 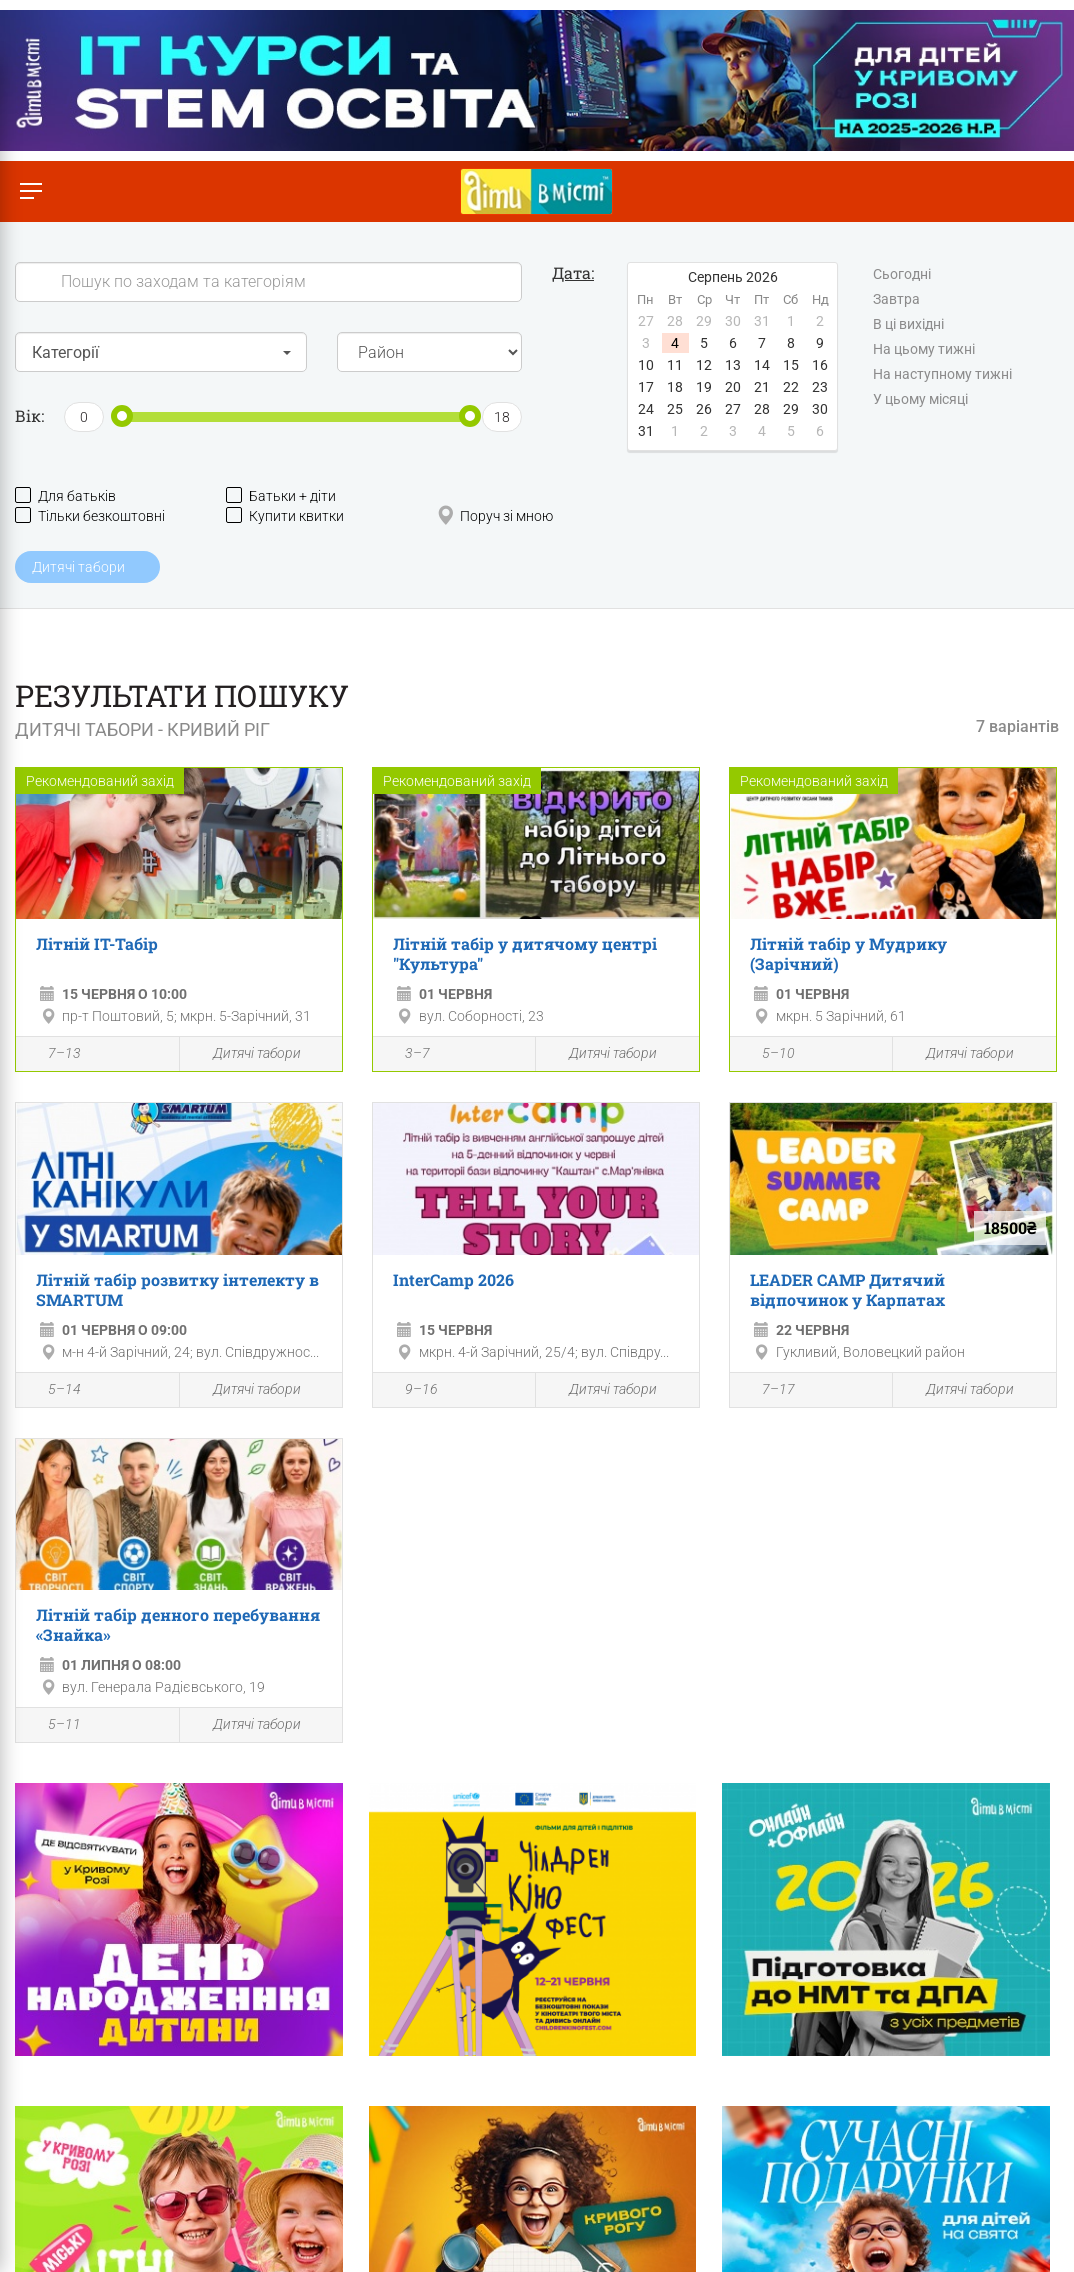 What do you see at coordinates (924, 350) in the screenshot?
I see `На цьому тижні` at bounding box center [924, 350].